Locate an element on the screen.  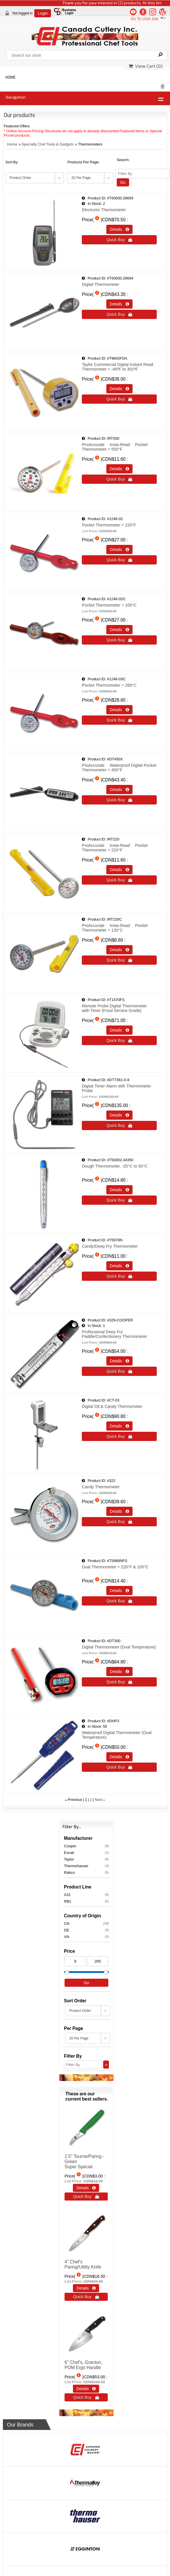
Navigation is located at coordinates (16, 97).